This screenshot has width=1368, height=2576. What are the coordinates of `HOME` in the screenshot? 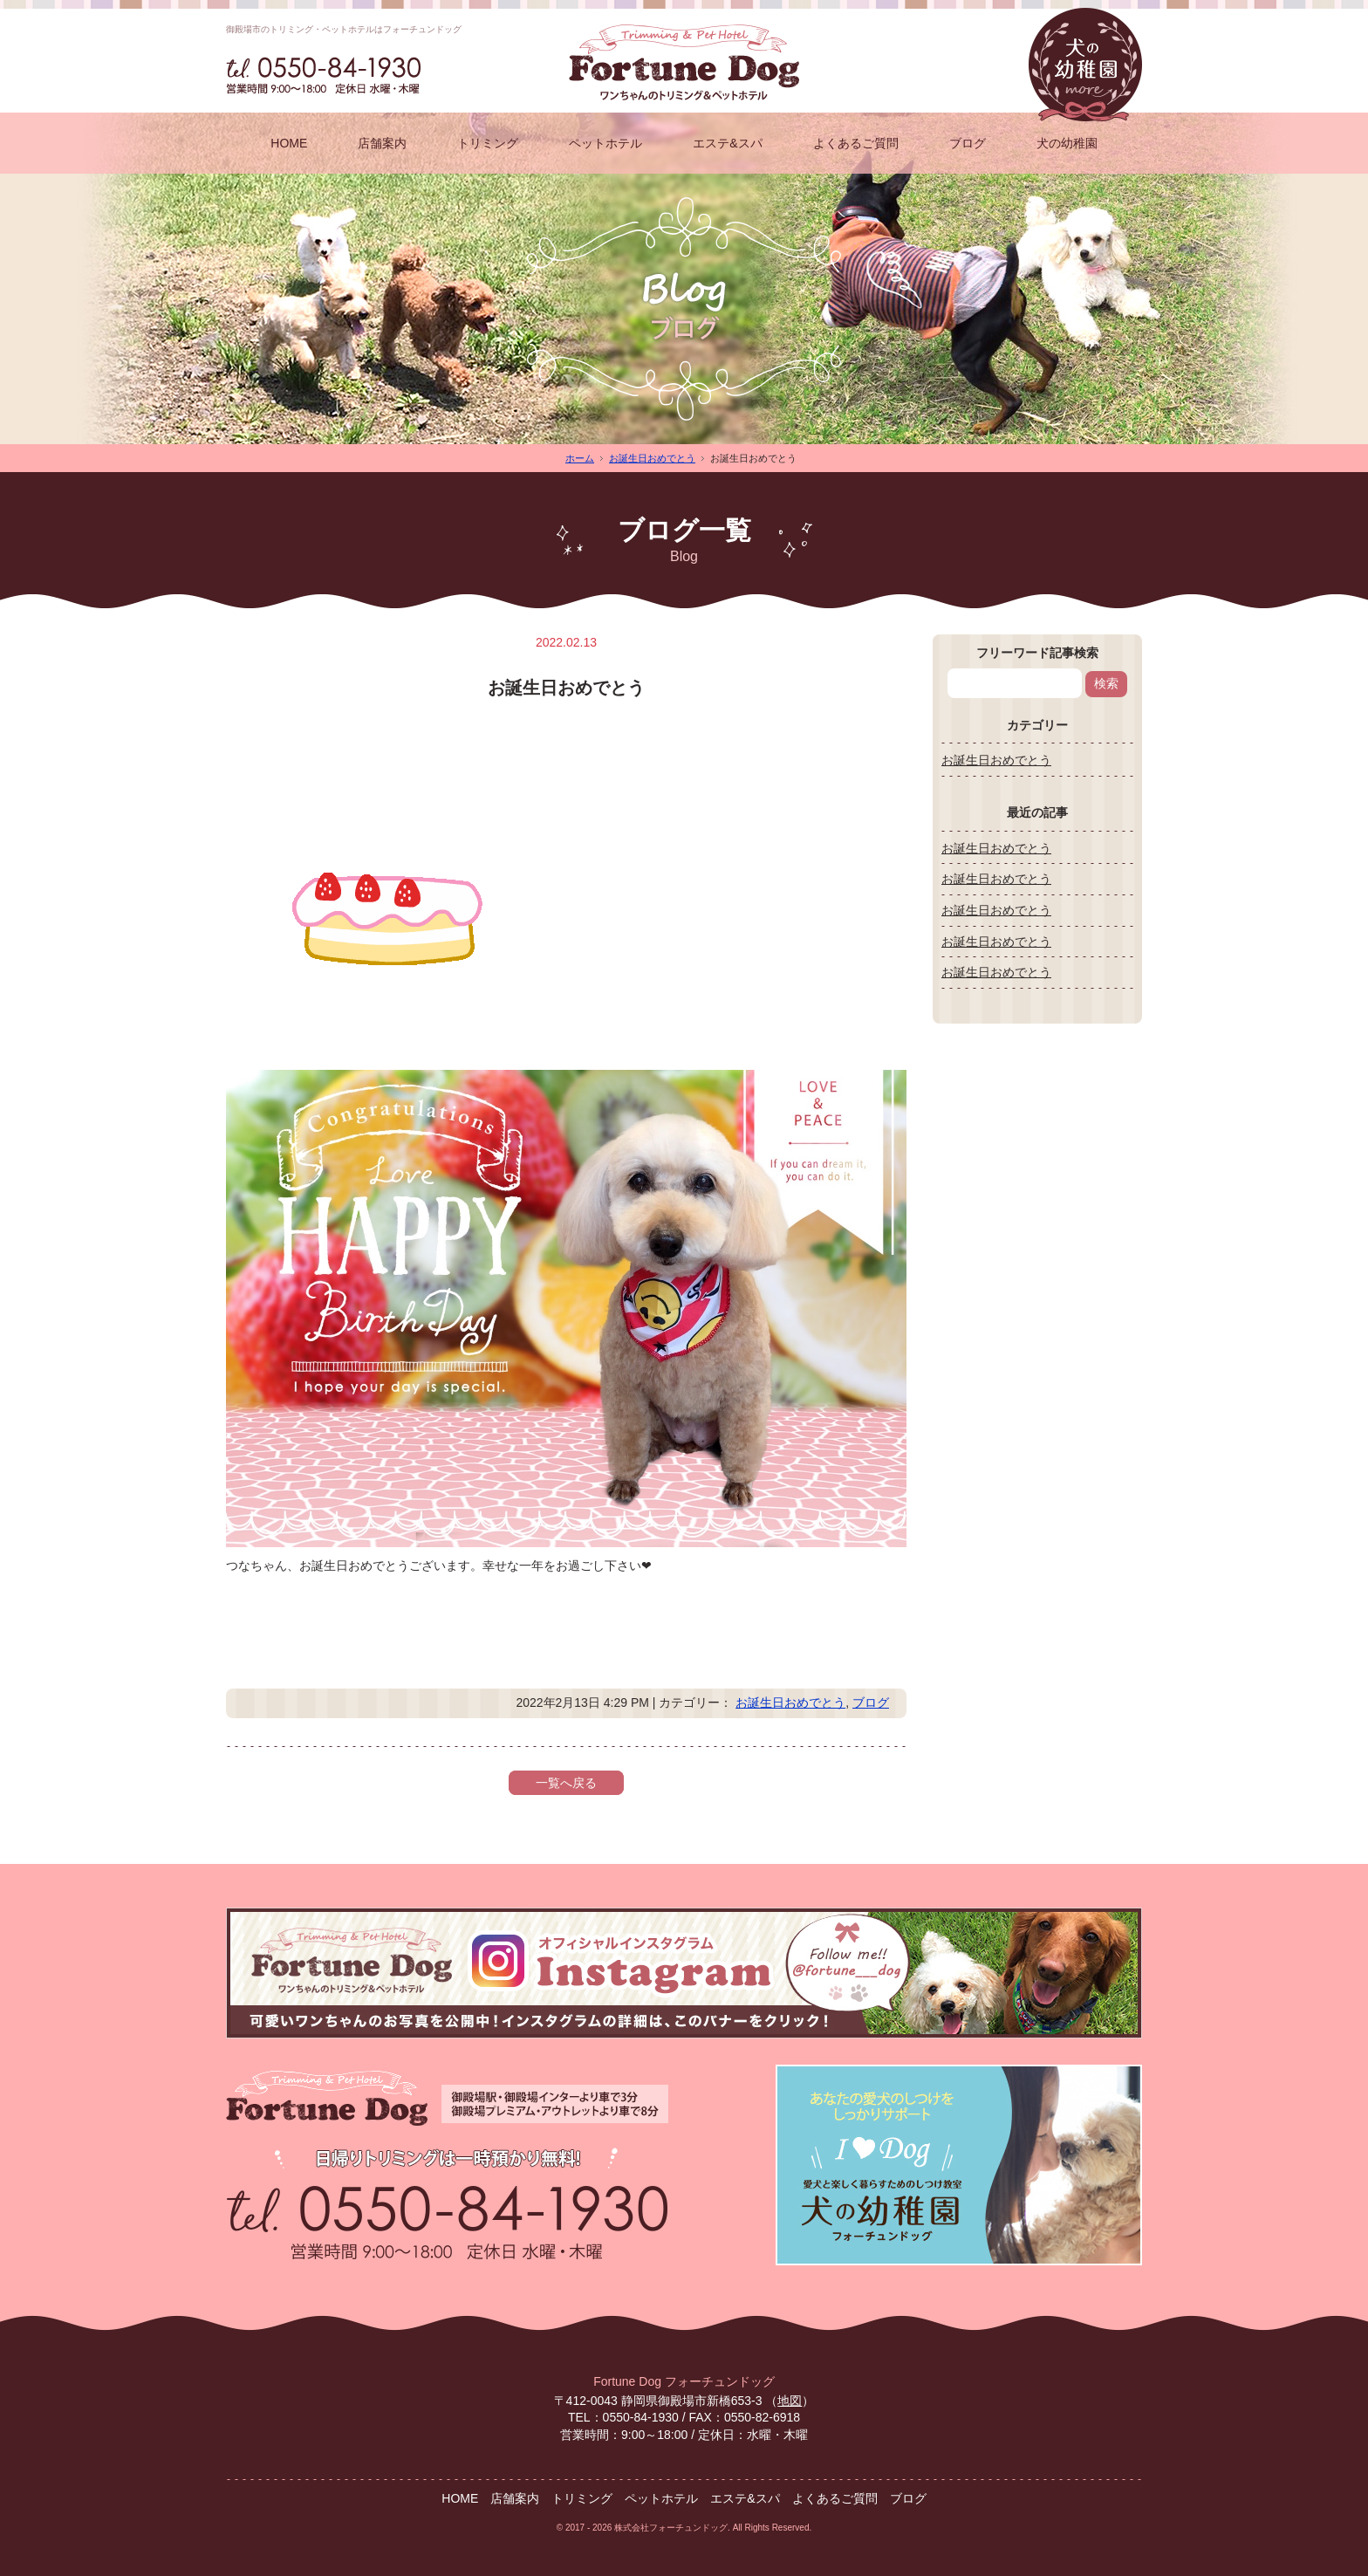 It's located at (288, 143).